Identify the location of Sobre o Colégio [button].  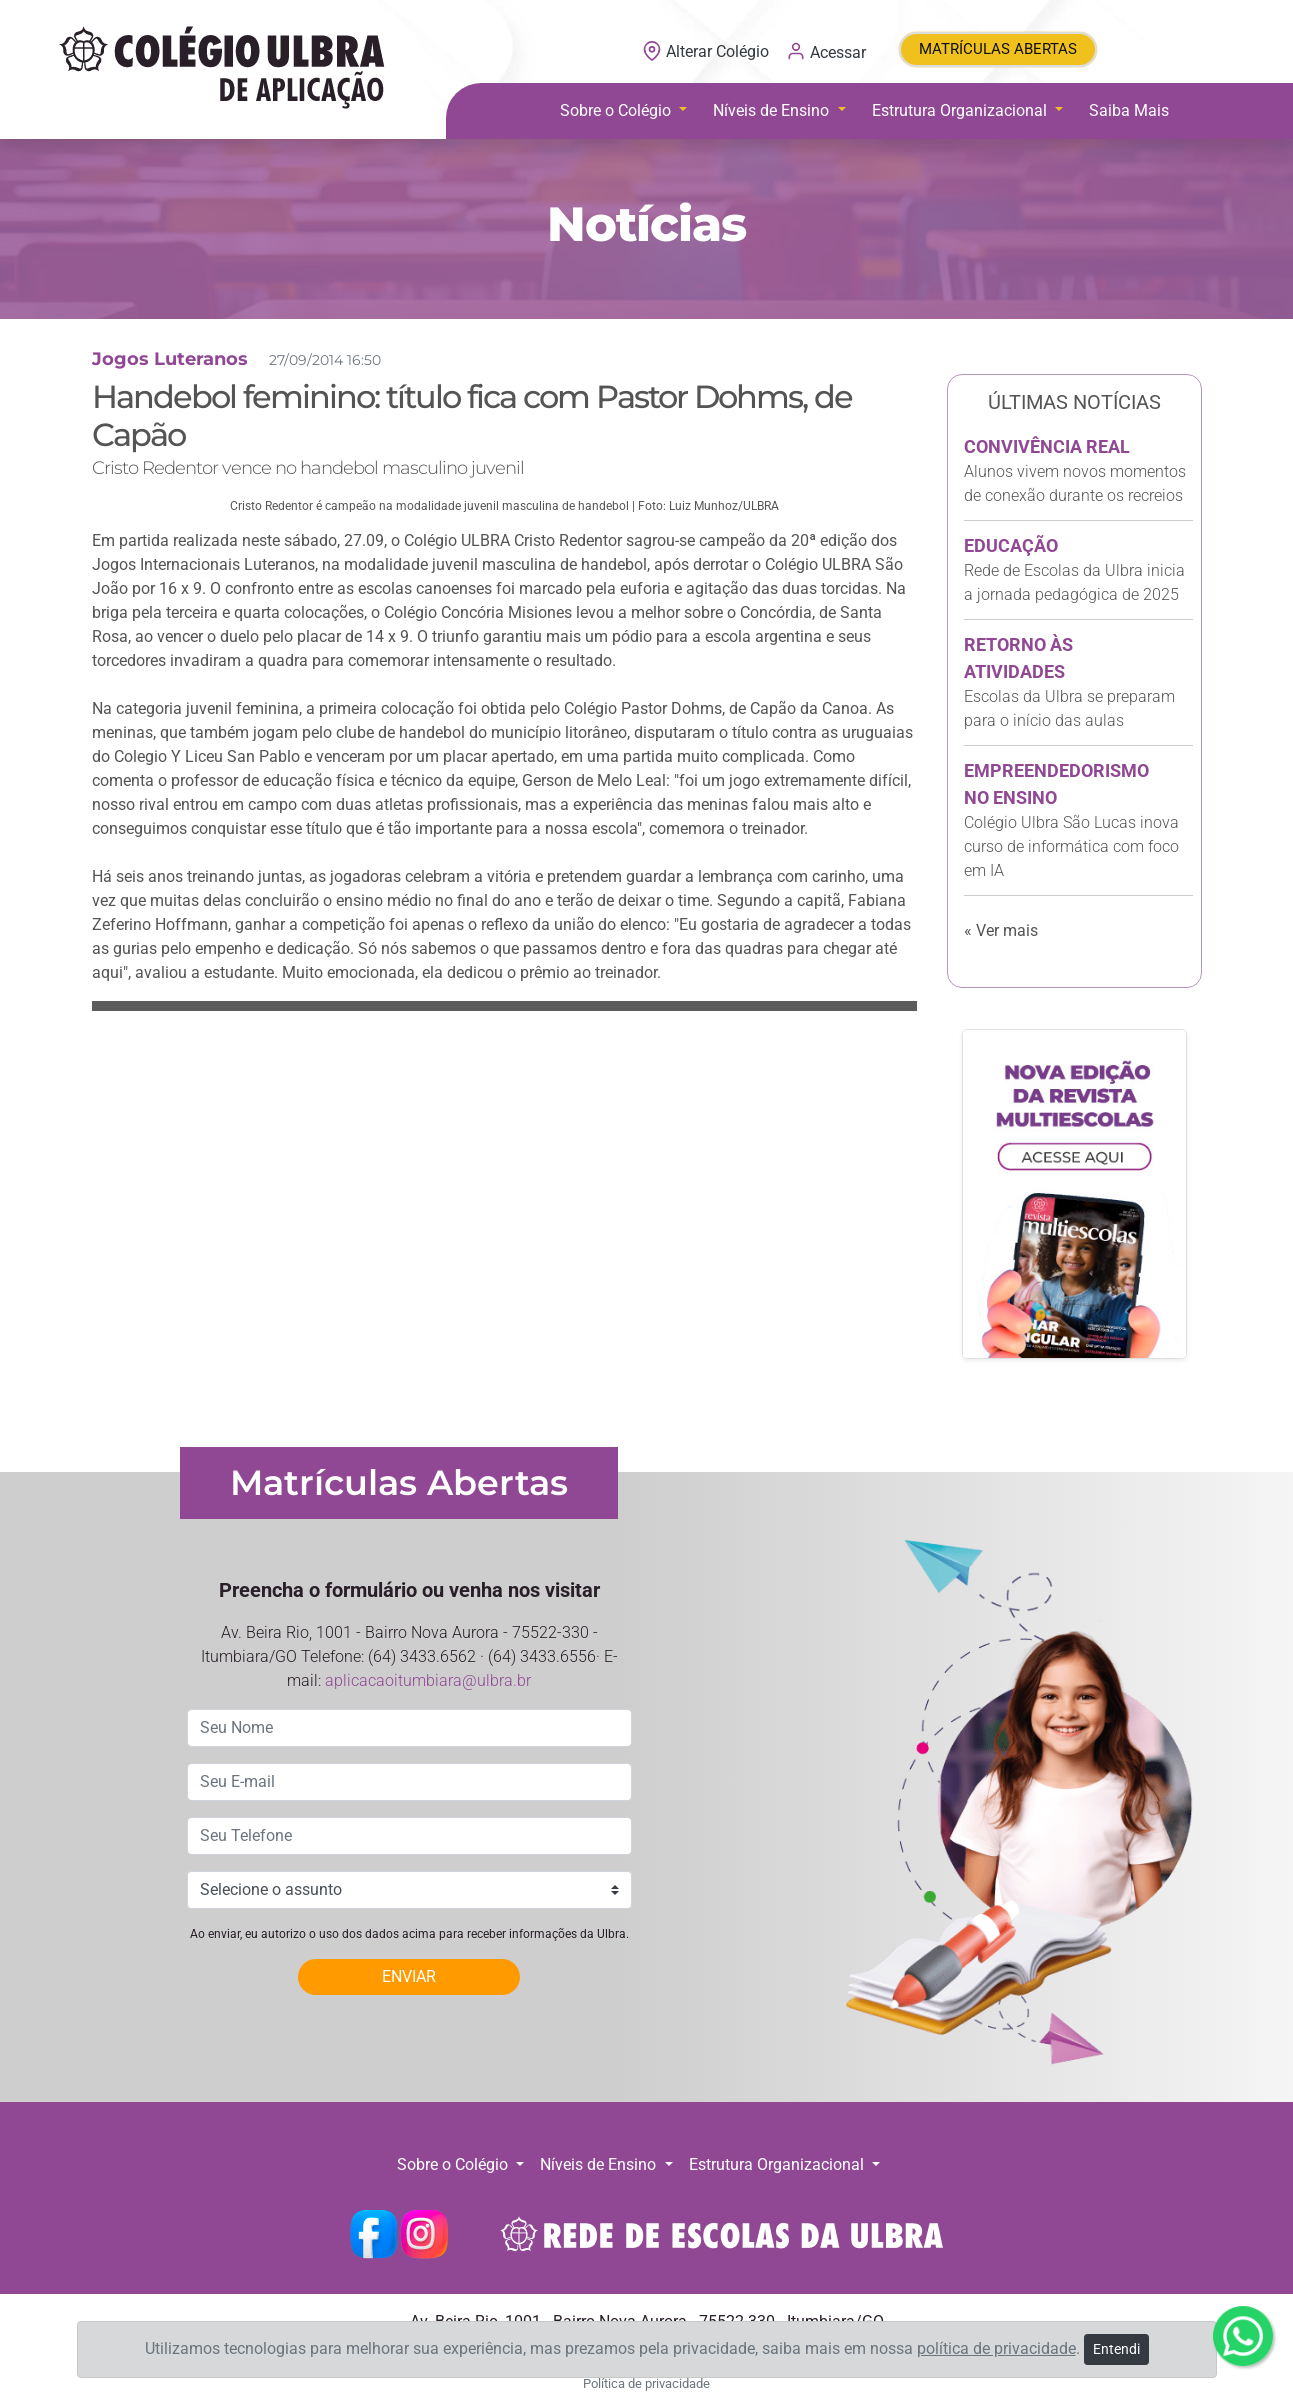
(617, 110).